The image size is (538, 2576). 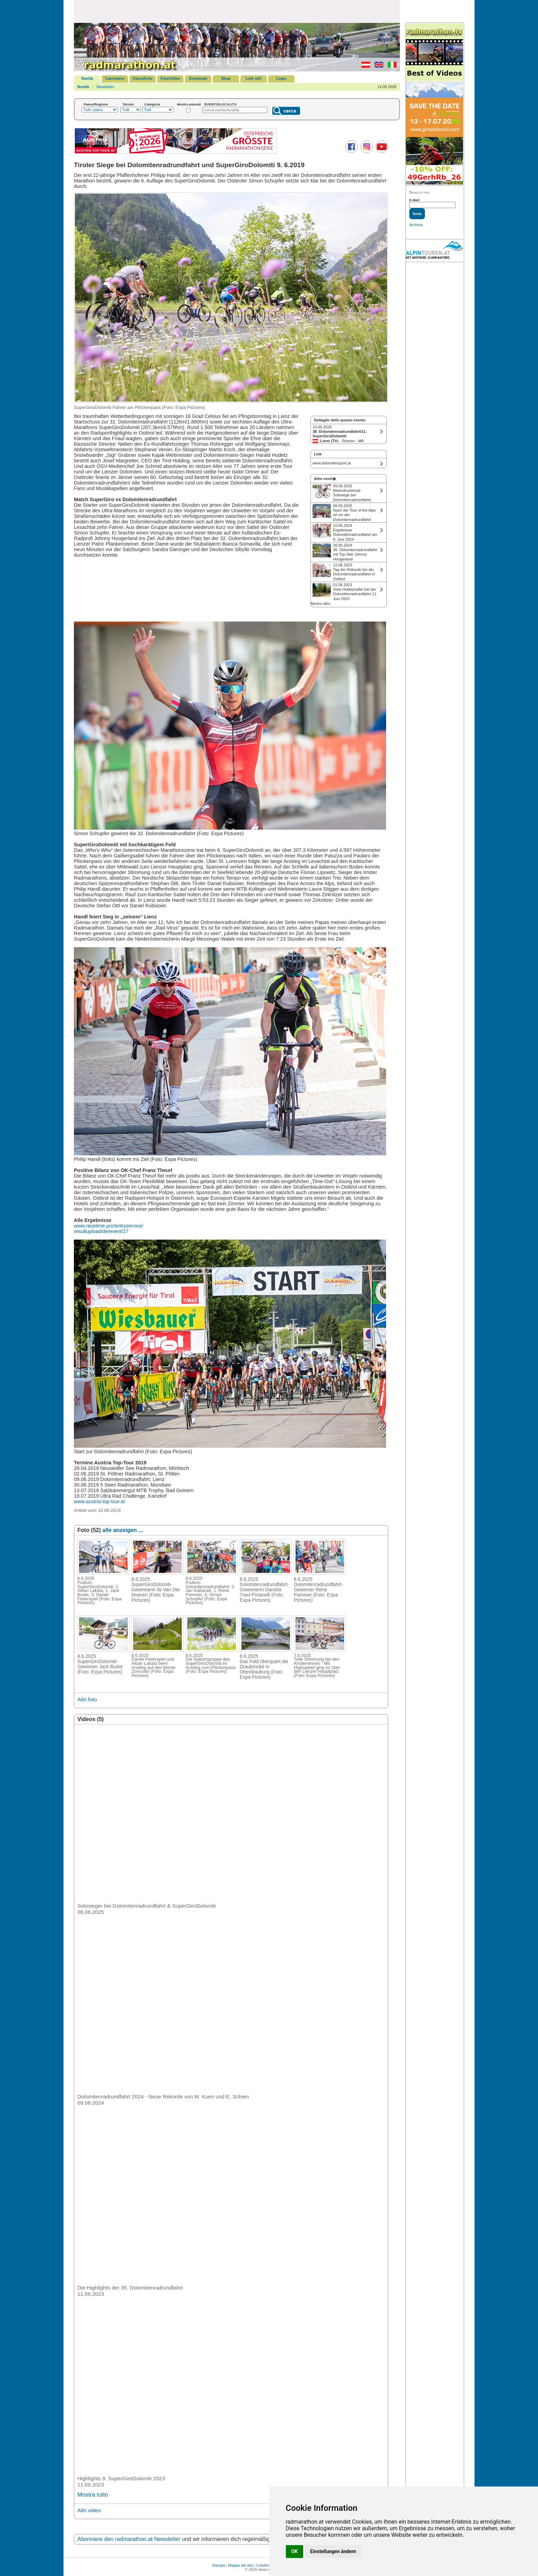 What do you see at coordinates (264, 2565) in the screenshot?
I see `Colofone` at bounding box center [264, 2565].